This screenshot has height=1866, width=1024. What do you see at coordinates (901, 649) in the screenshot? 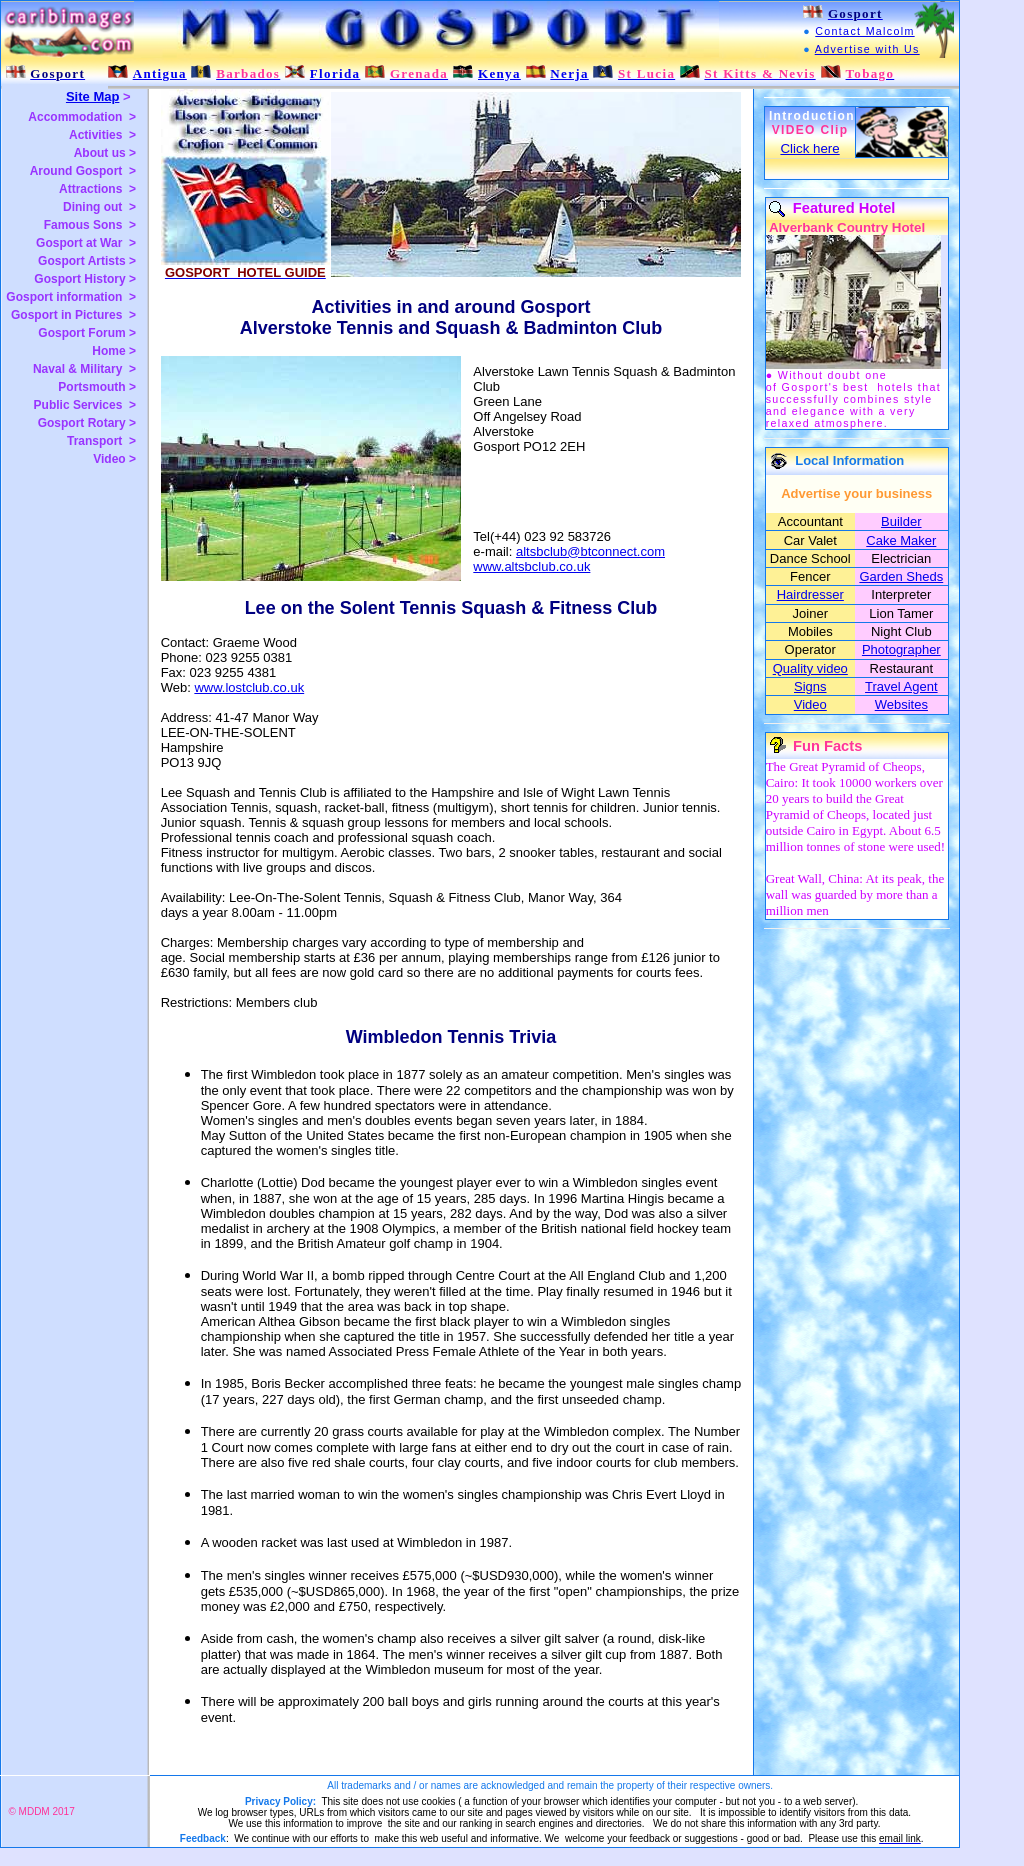
I see `Photographer` at bounding box center [901, 649].